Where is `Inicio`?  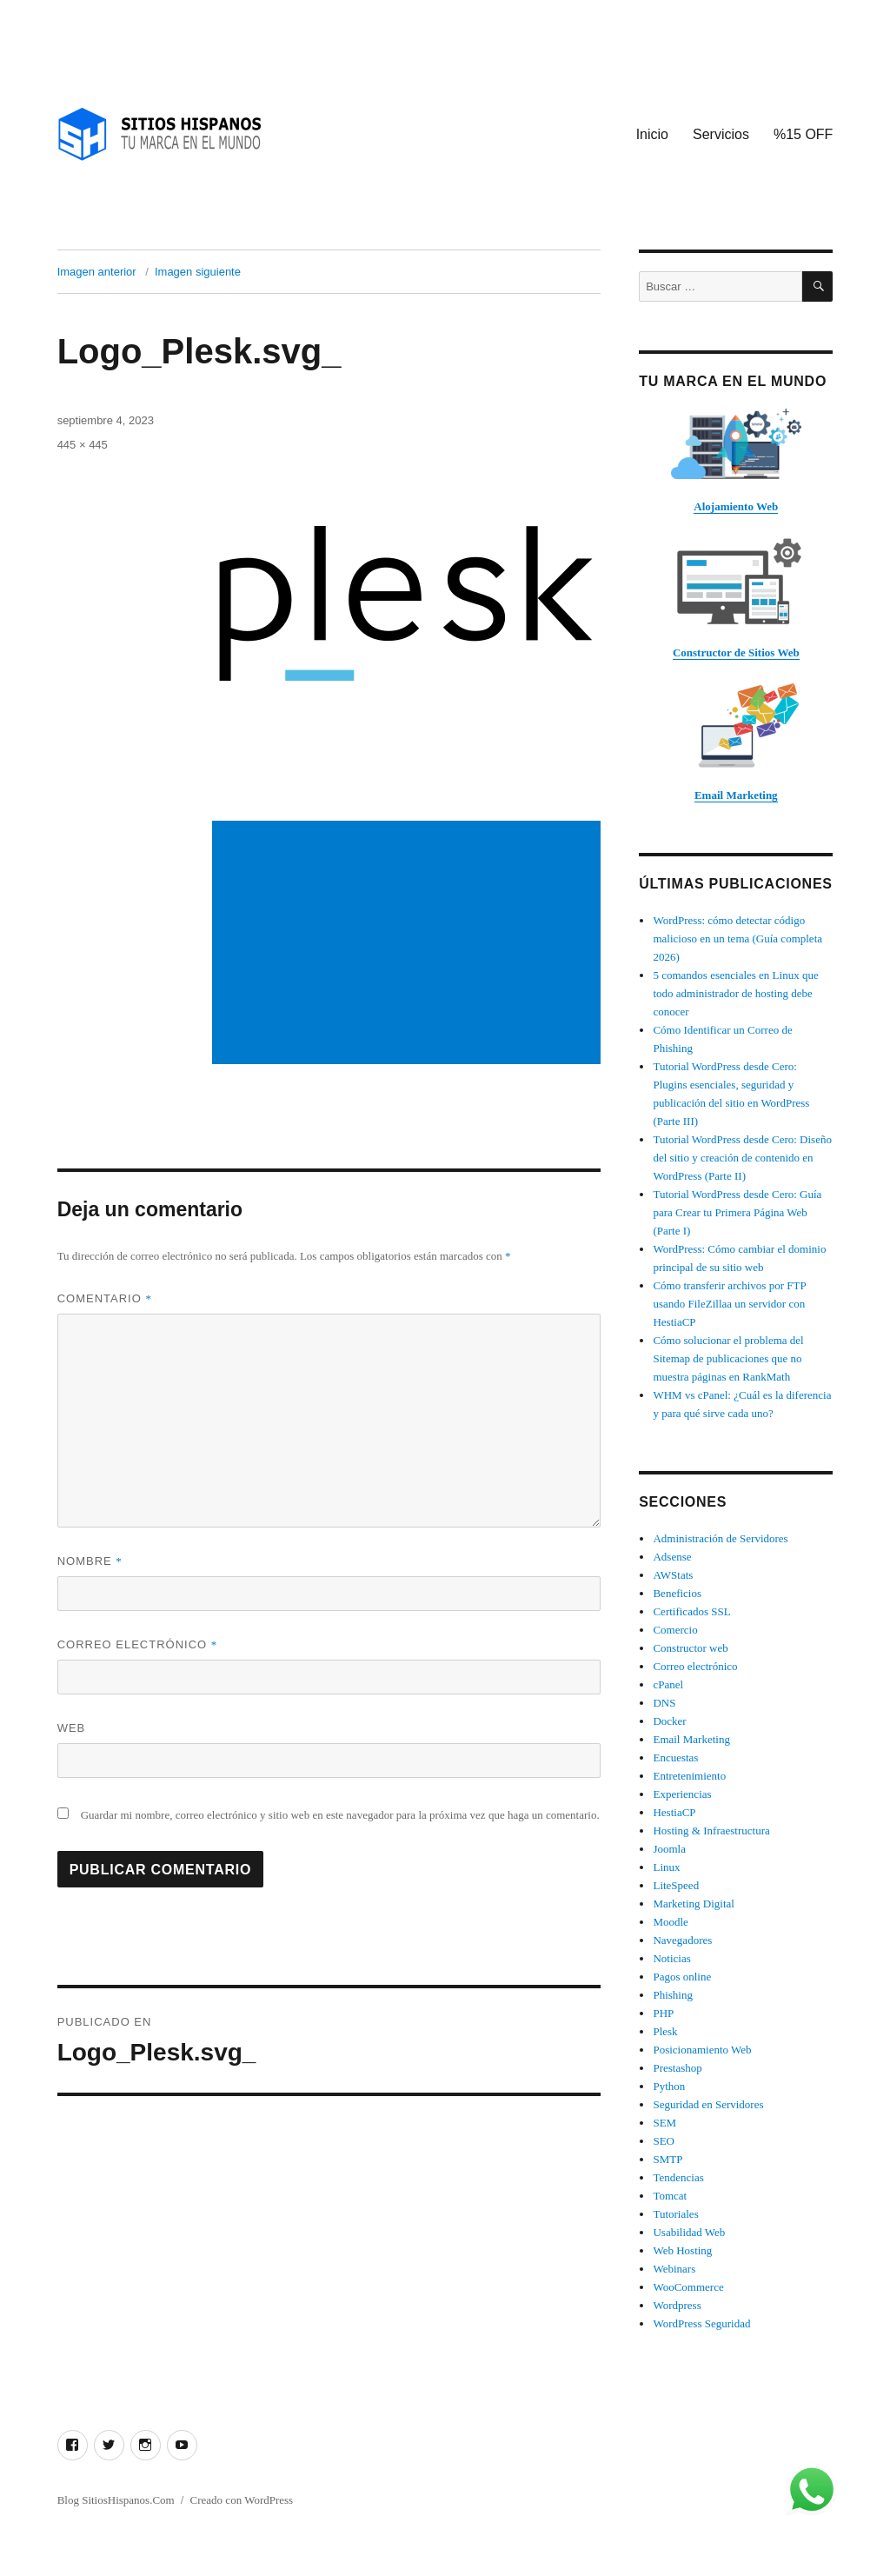
Inicio is located at coordinates (652, 134).